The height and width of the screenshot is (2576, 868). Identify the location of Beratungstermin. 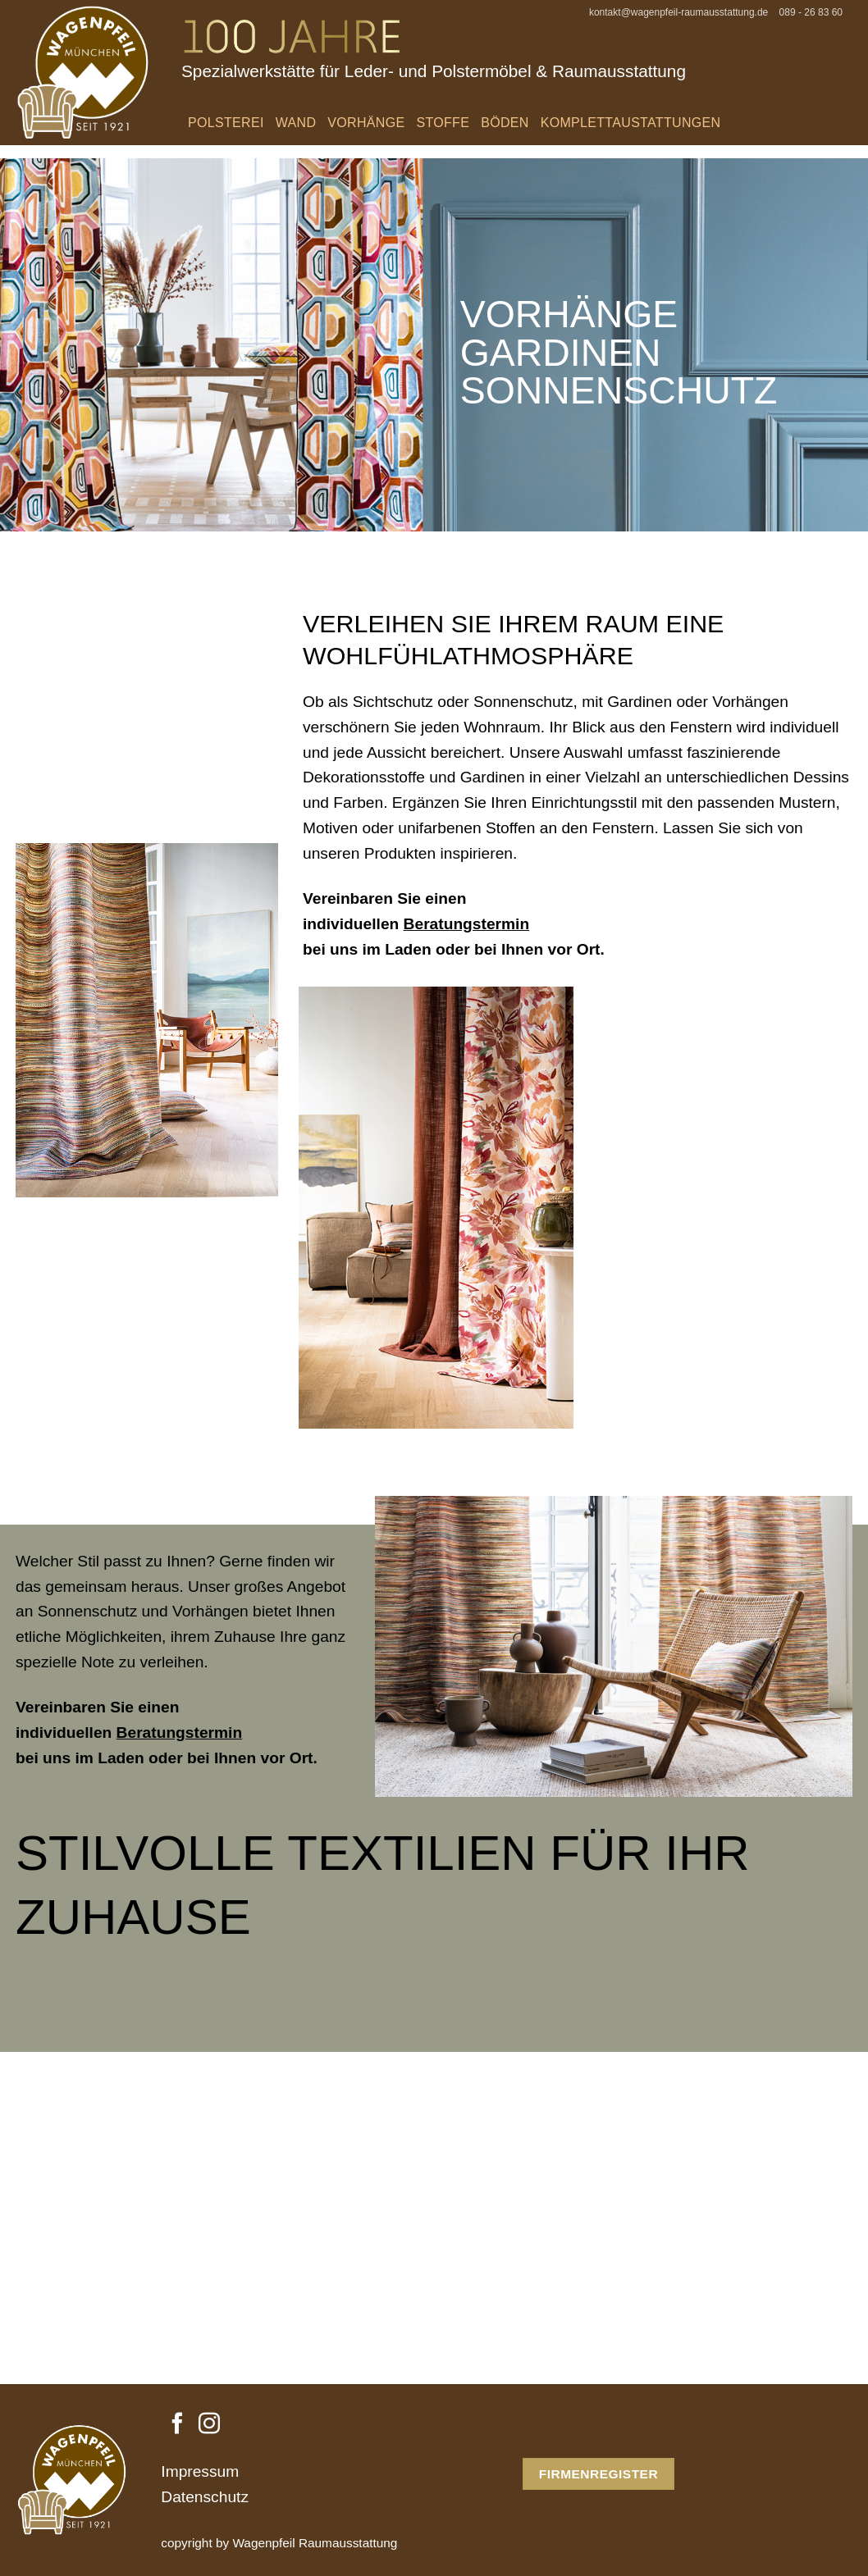
(467, 923).